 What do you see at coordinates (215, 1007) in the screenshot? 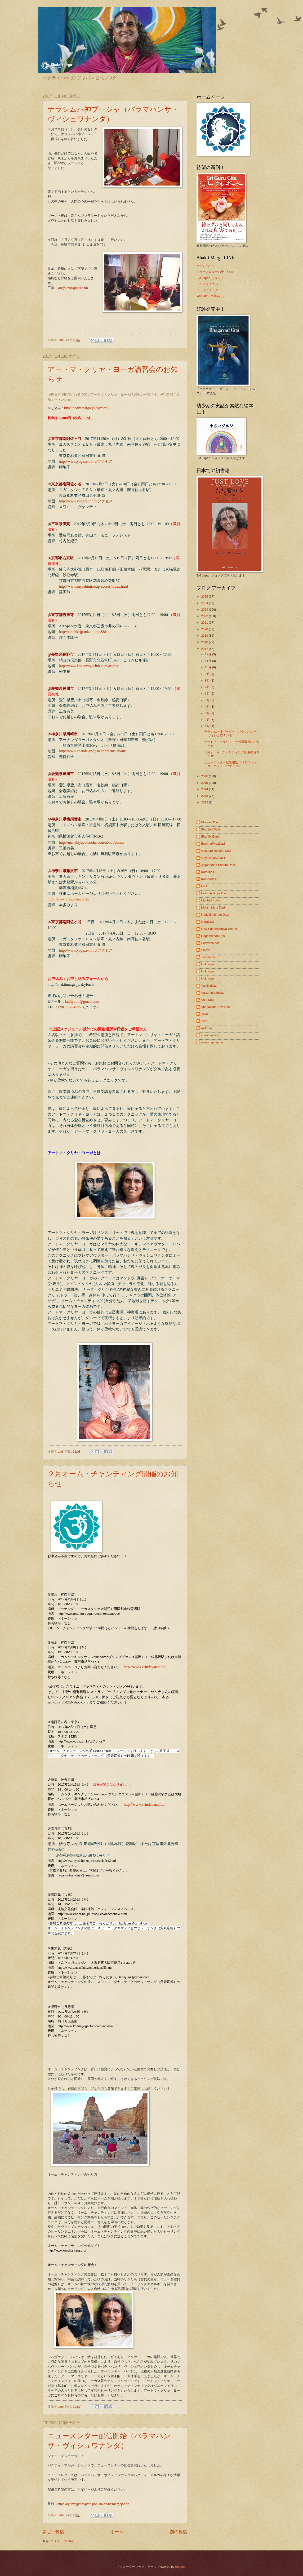
I see `Vrindāvana Devi Dasi` at bounding box center [215, 1007].